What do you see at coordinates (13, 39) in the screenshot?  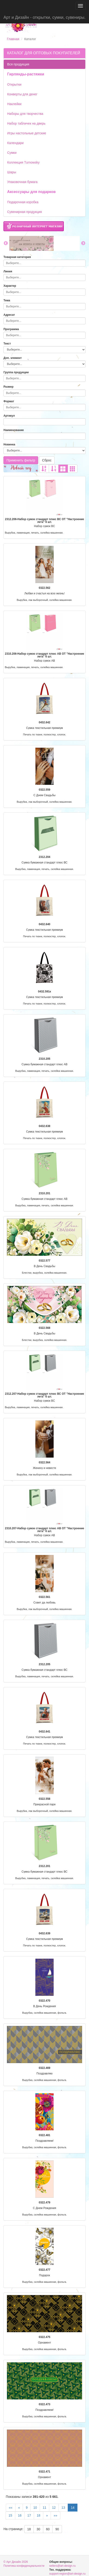 I see `Главная` at bounding box center [13, 39].